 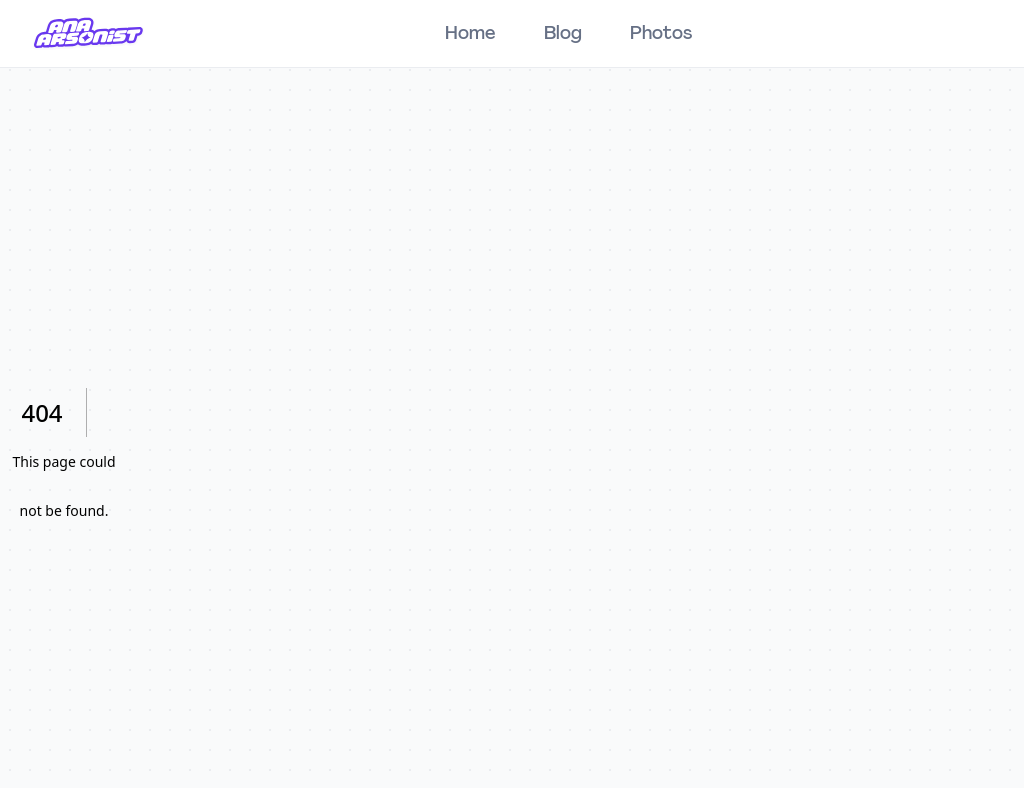 What do you see at coordinates (563, 34) in the screenshot?
I see `Blog` at bounding box center [563, 34].